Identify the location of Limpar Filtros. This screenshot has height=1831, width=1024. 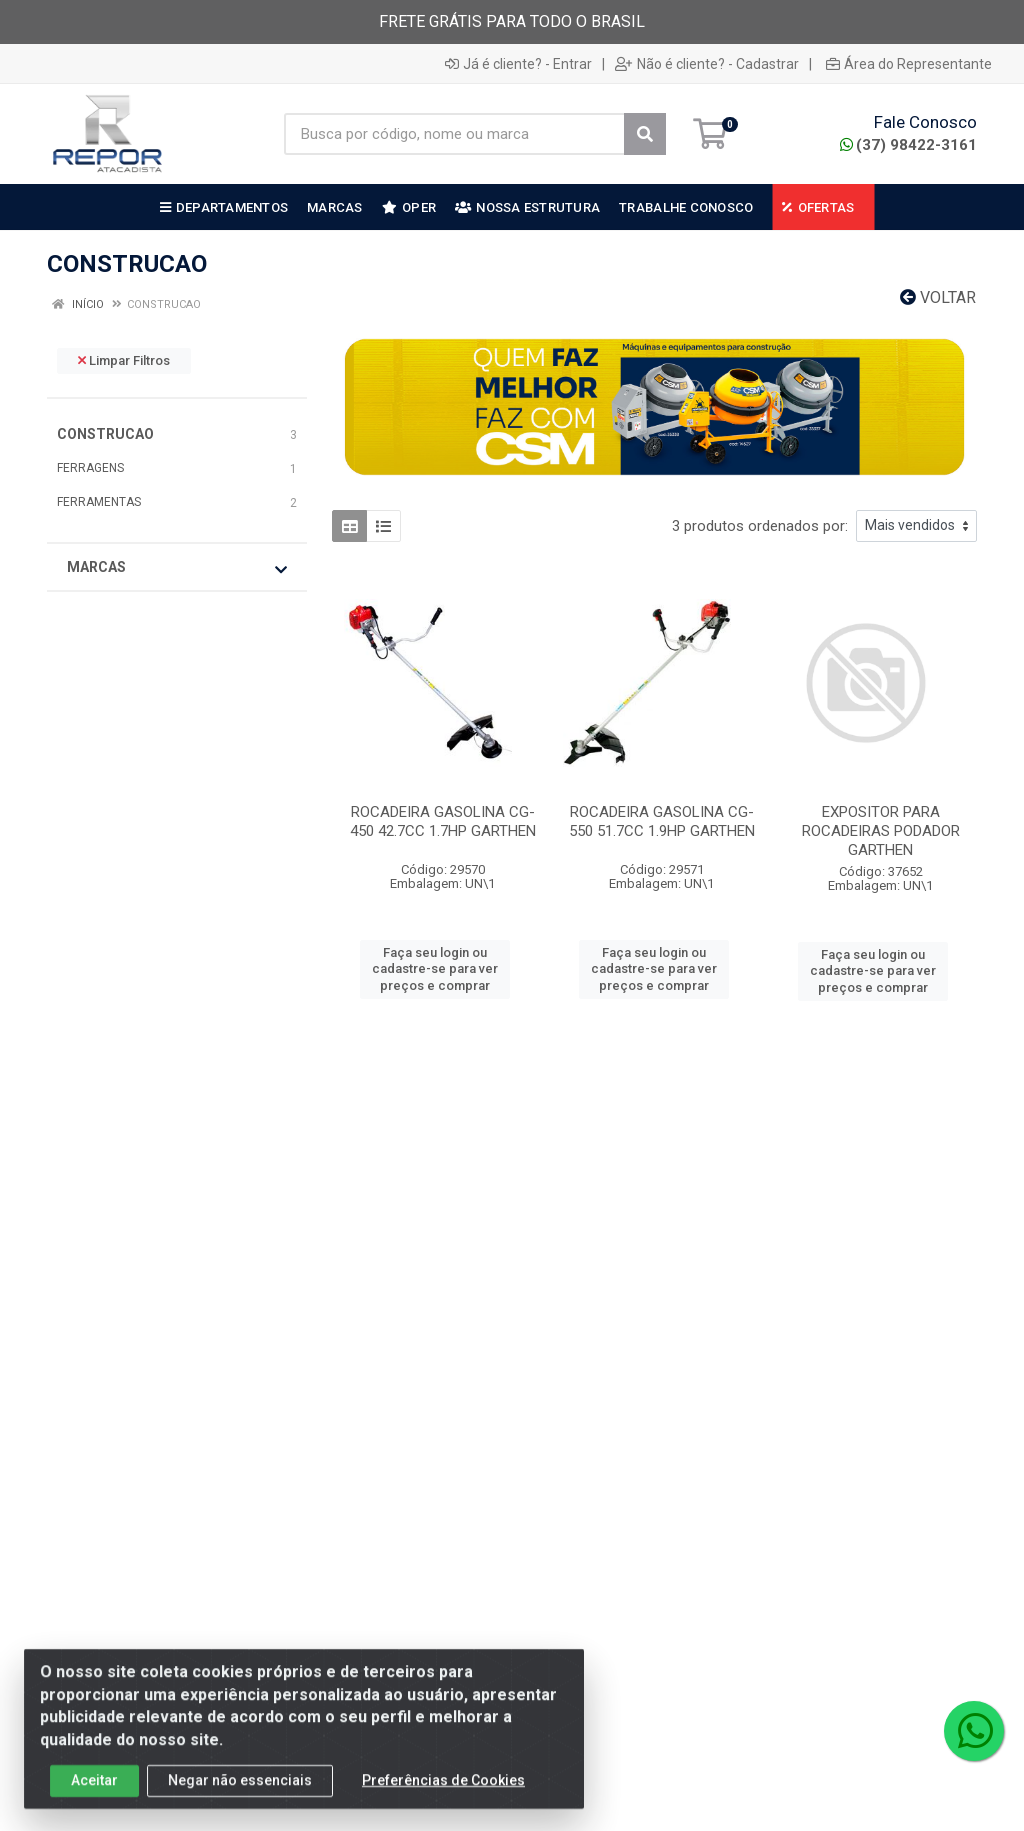
(124, 360).